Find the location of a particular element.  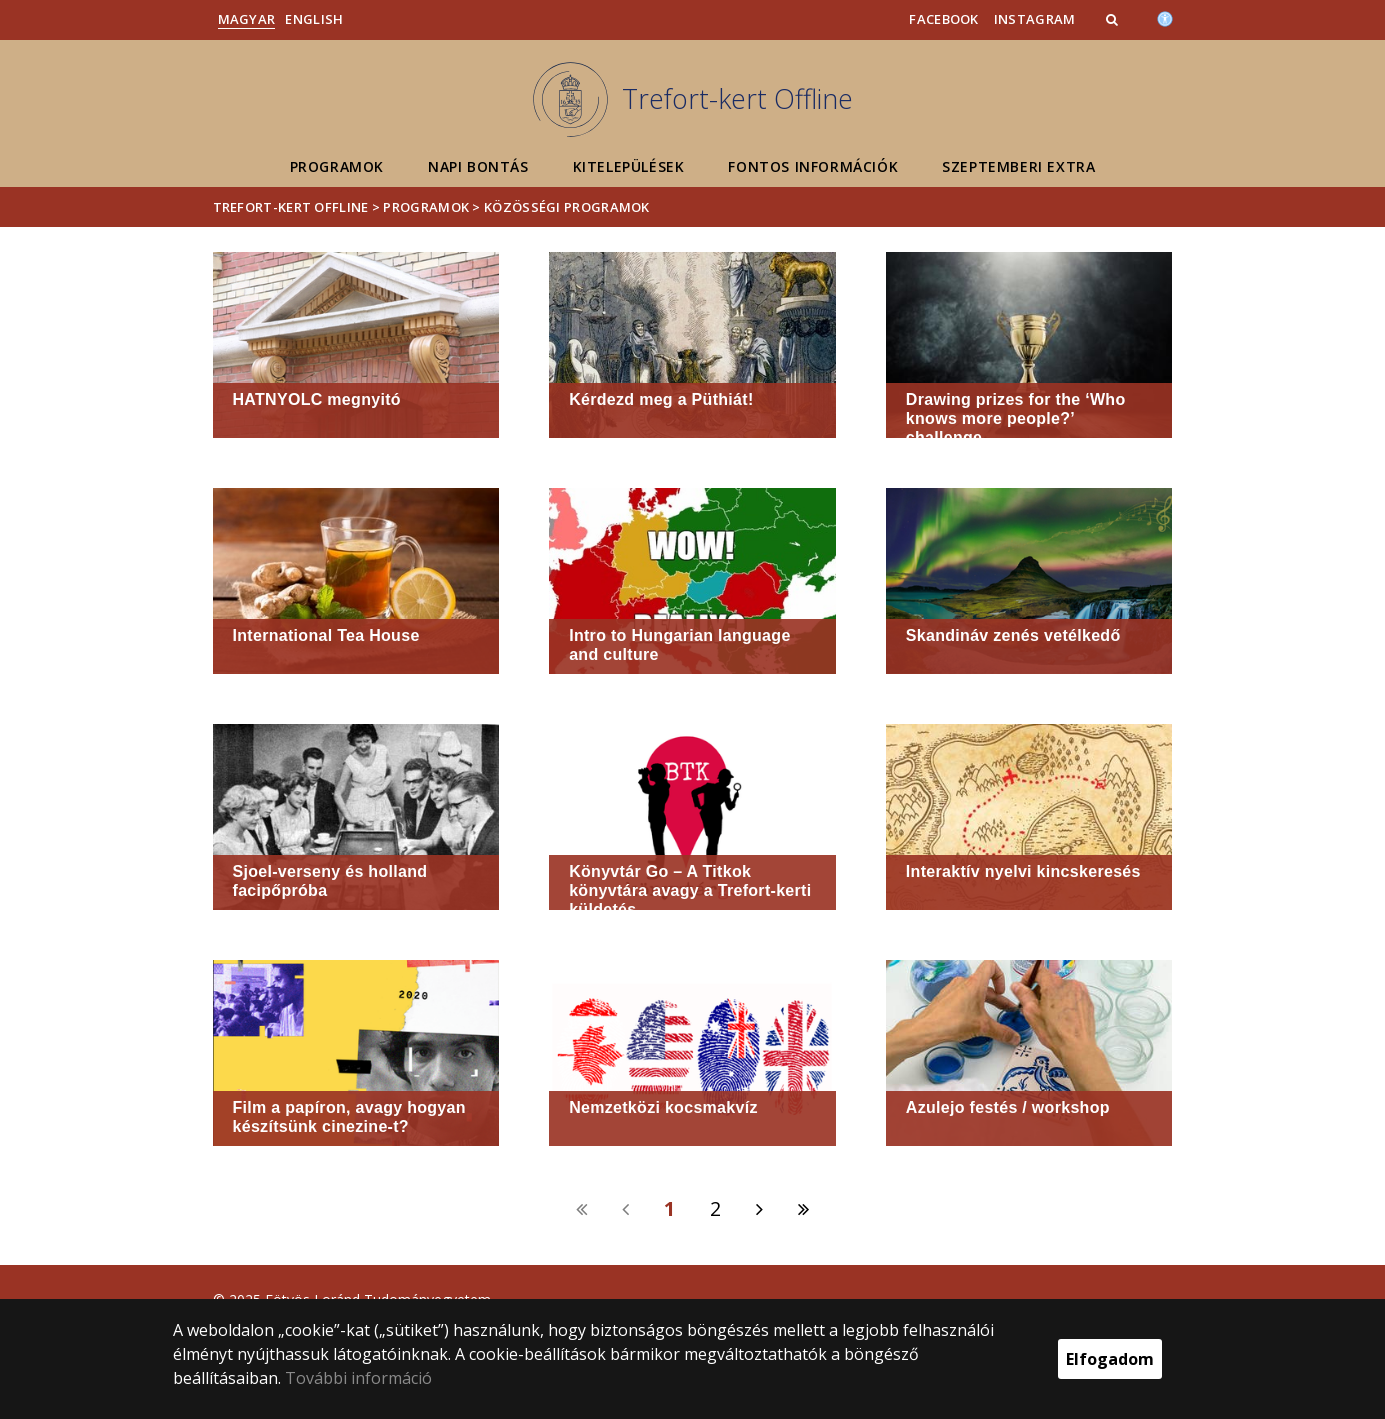

Trefort-kert Offline is located at coordinates (291, 207).